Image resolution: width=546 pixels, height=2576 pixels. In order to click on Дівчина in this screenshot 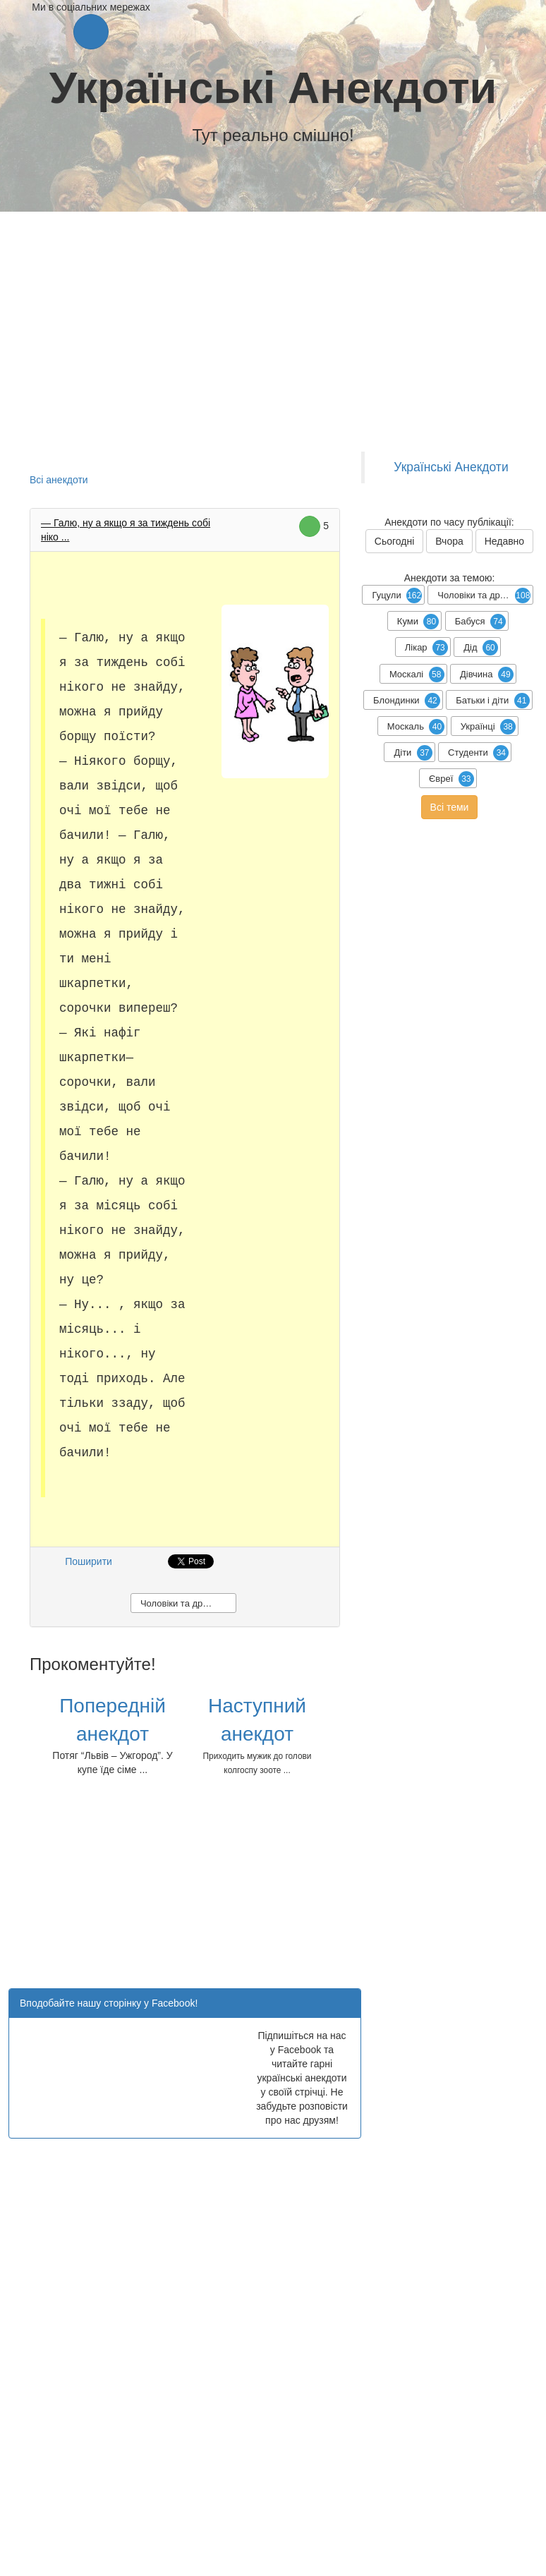, I will do `click(487, 674)`.